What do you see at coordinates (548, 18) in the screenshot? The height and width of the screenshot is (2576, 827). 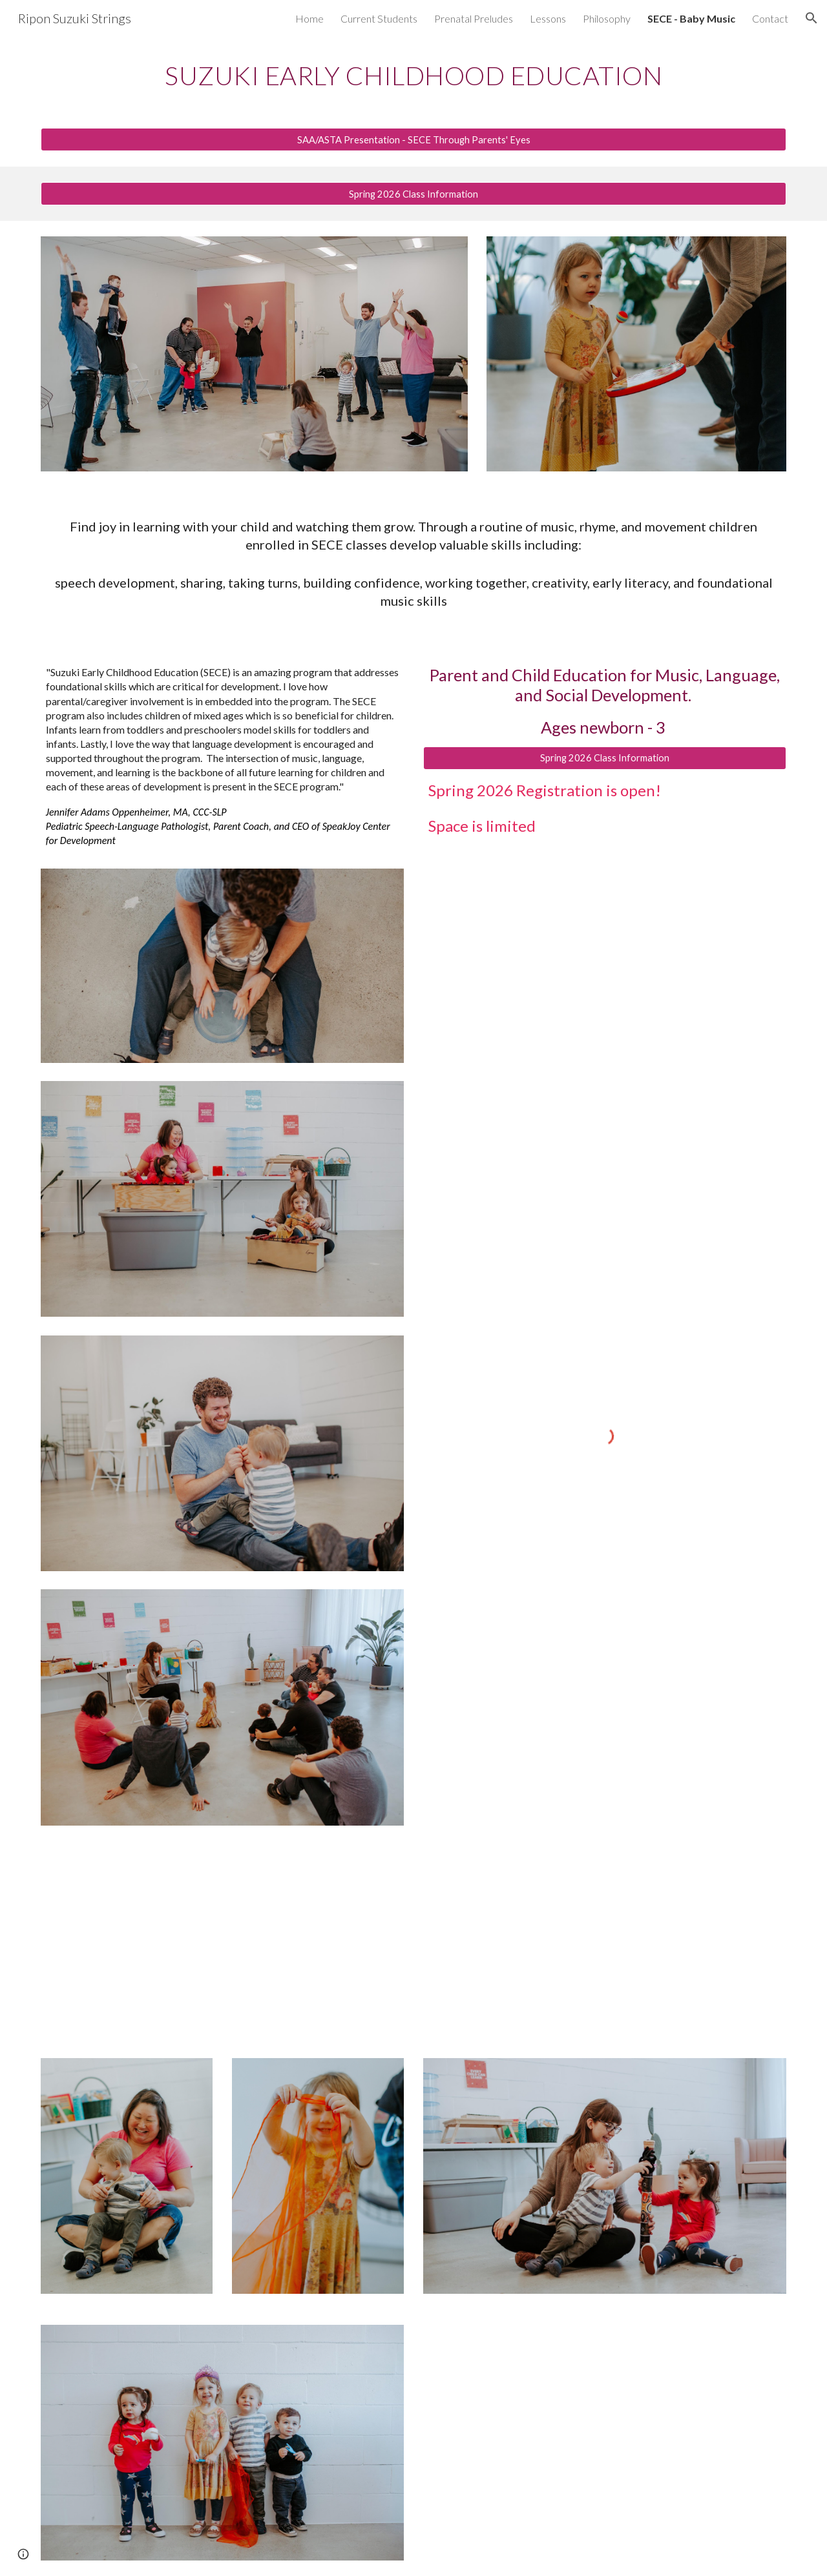 I see `Lessons [link]` at bounding box center [548, 18].